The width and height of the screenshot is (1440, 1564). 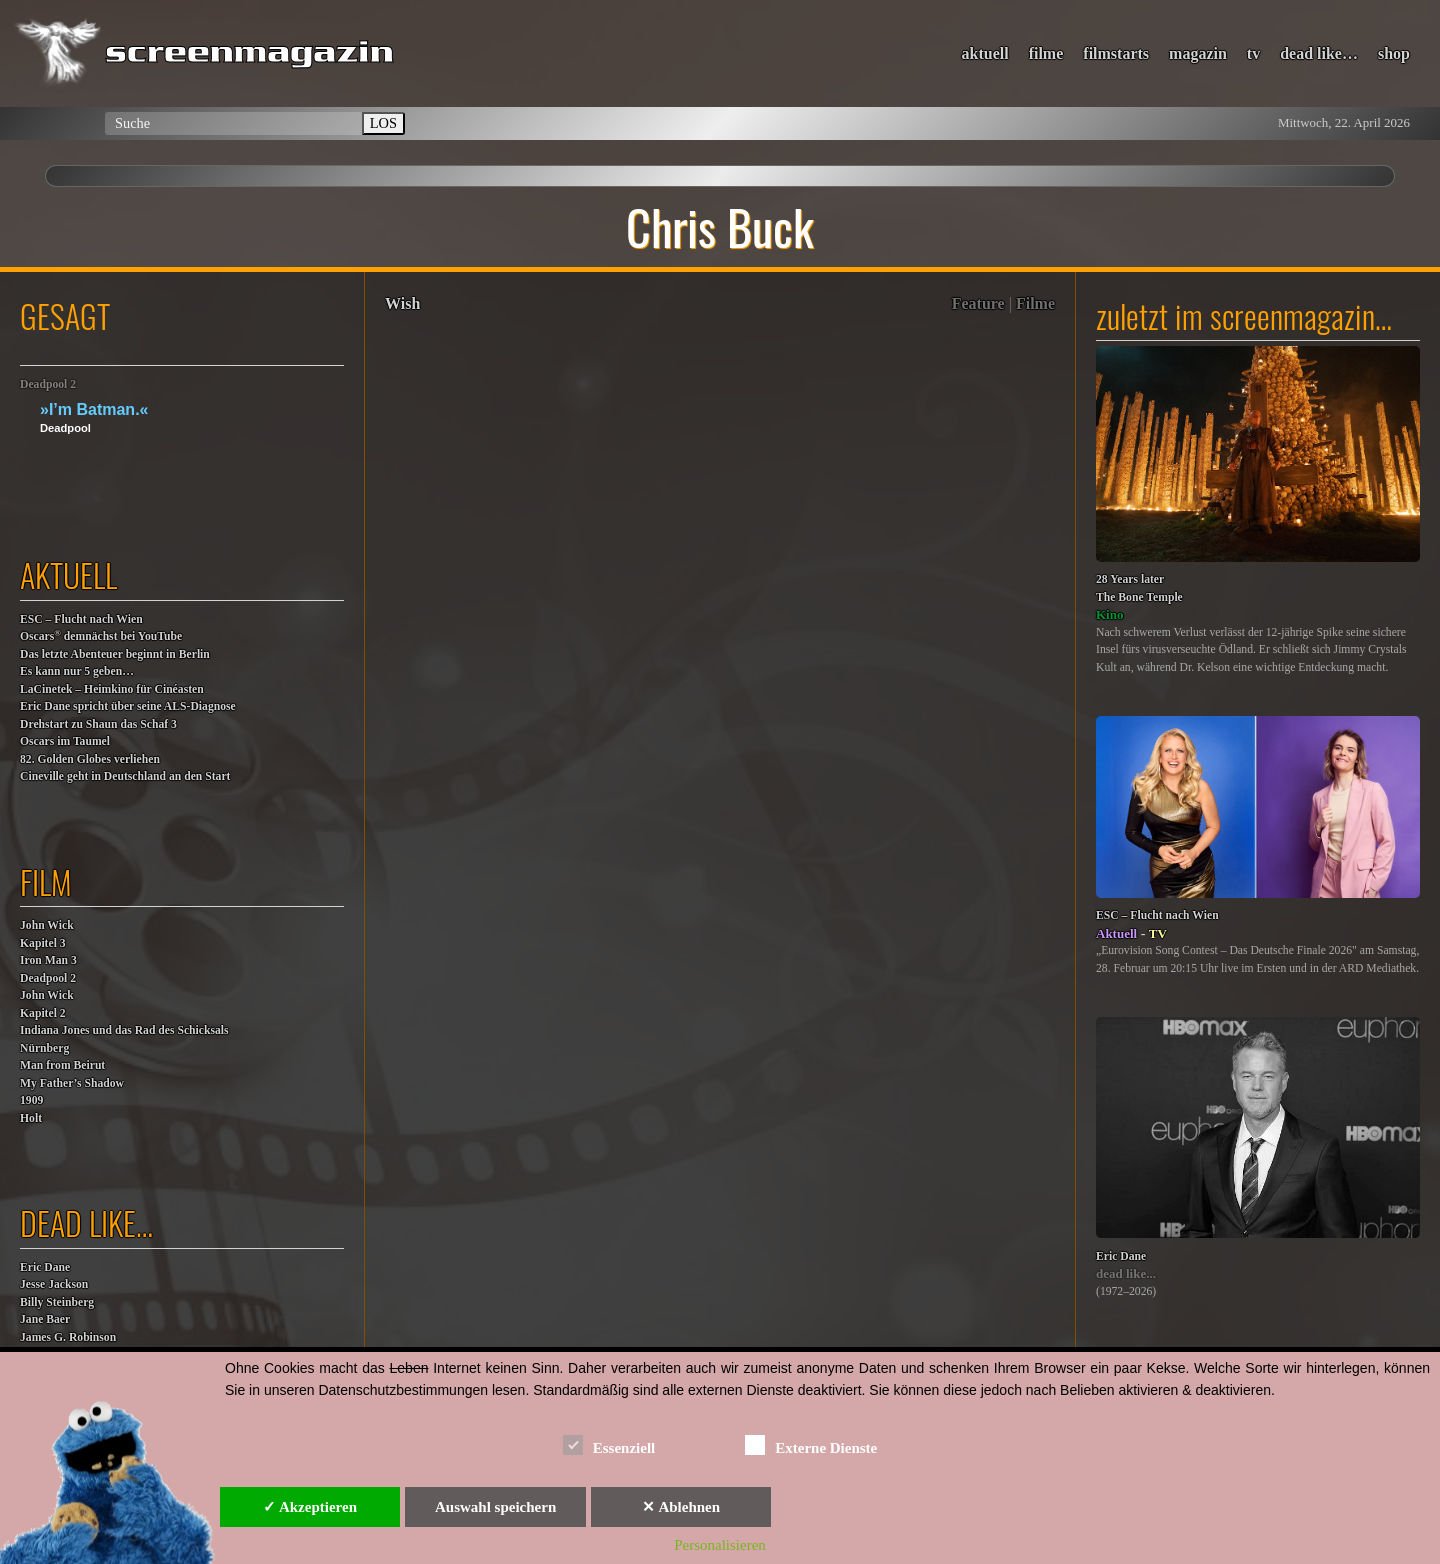 What do you see at coordinates (54, 1284) in the screenshot?
I see `Jesse Jackson` at bounding box center [54, 1284].